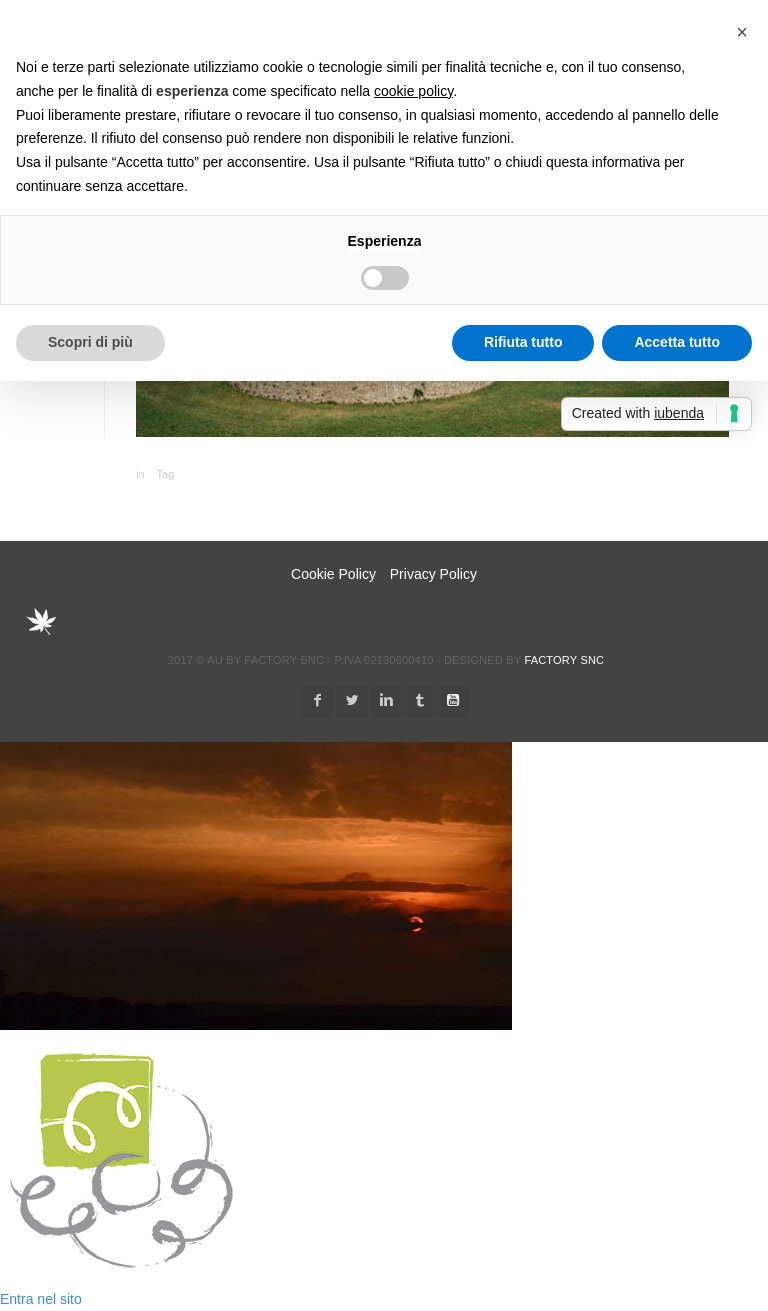 This screenshot has height=1311, width=768. Describe the element at coordinates (413, 91) in the screenshot. I see `cookie policy [button]` at that location.